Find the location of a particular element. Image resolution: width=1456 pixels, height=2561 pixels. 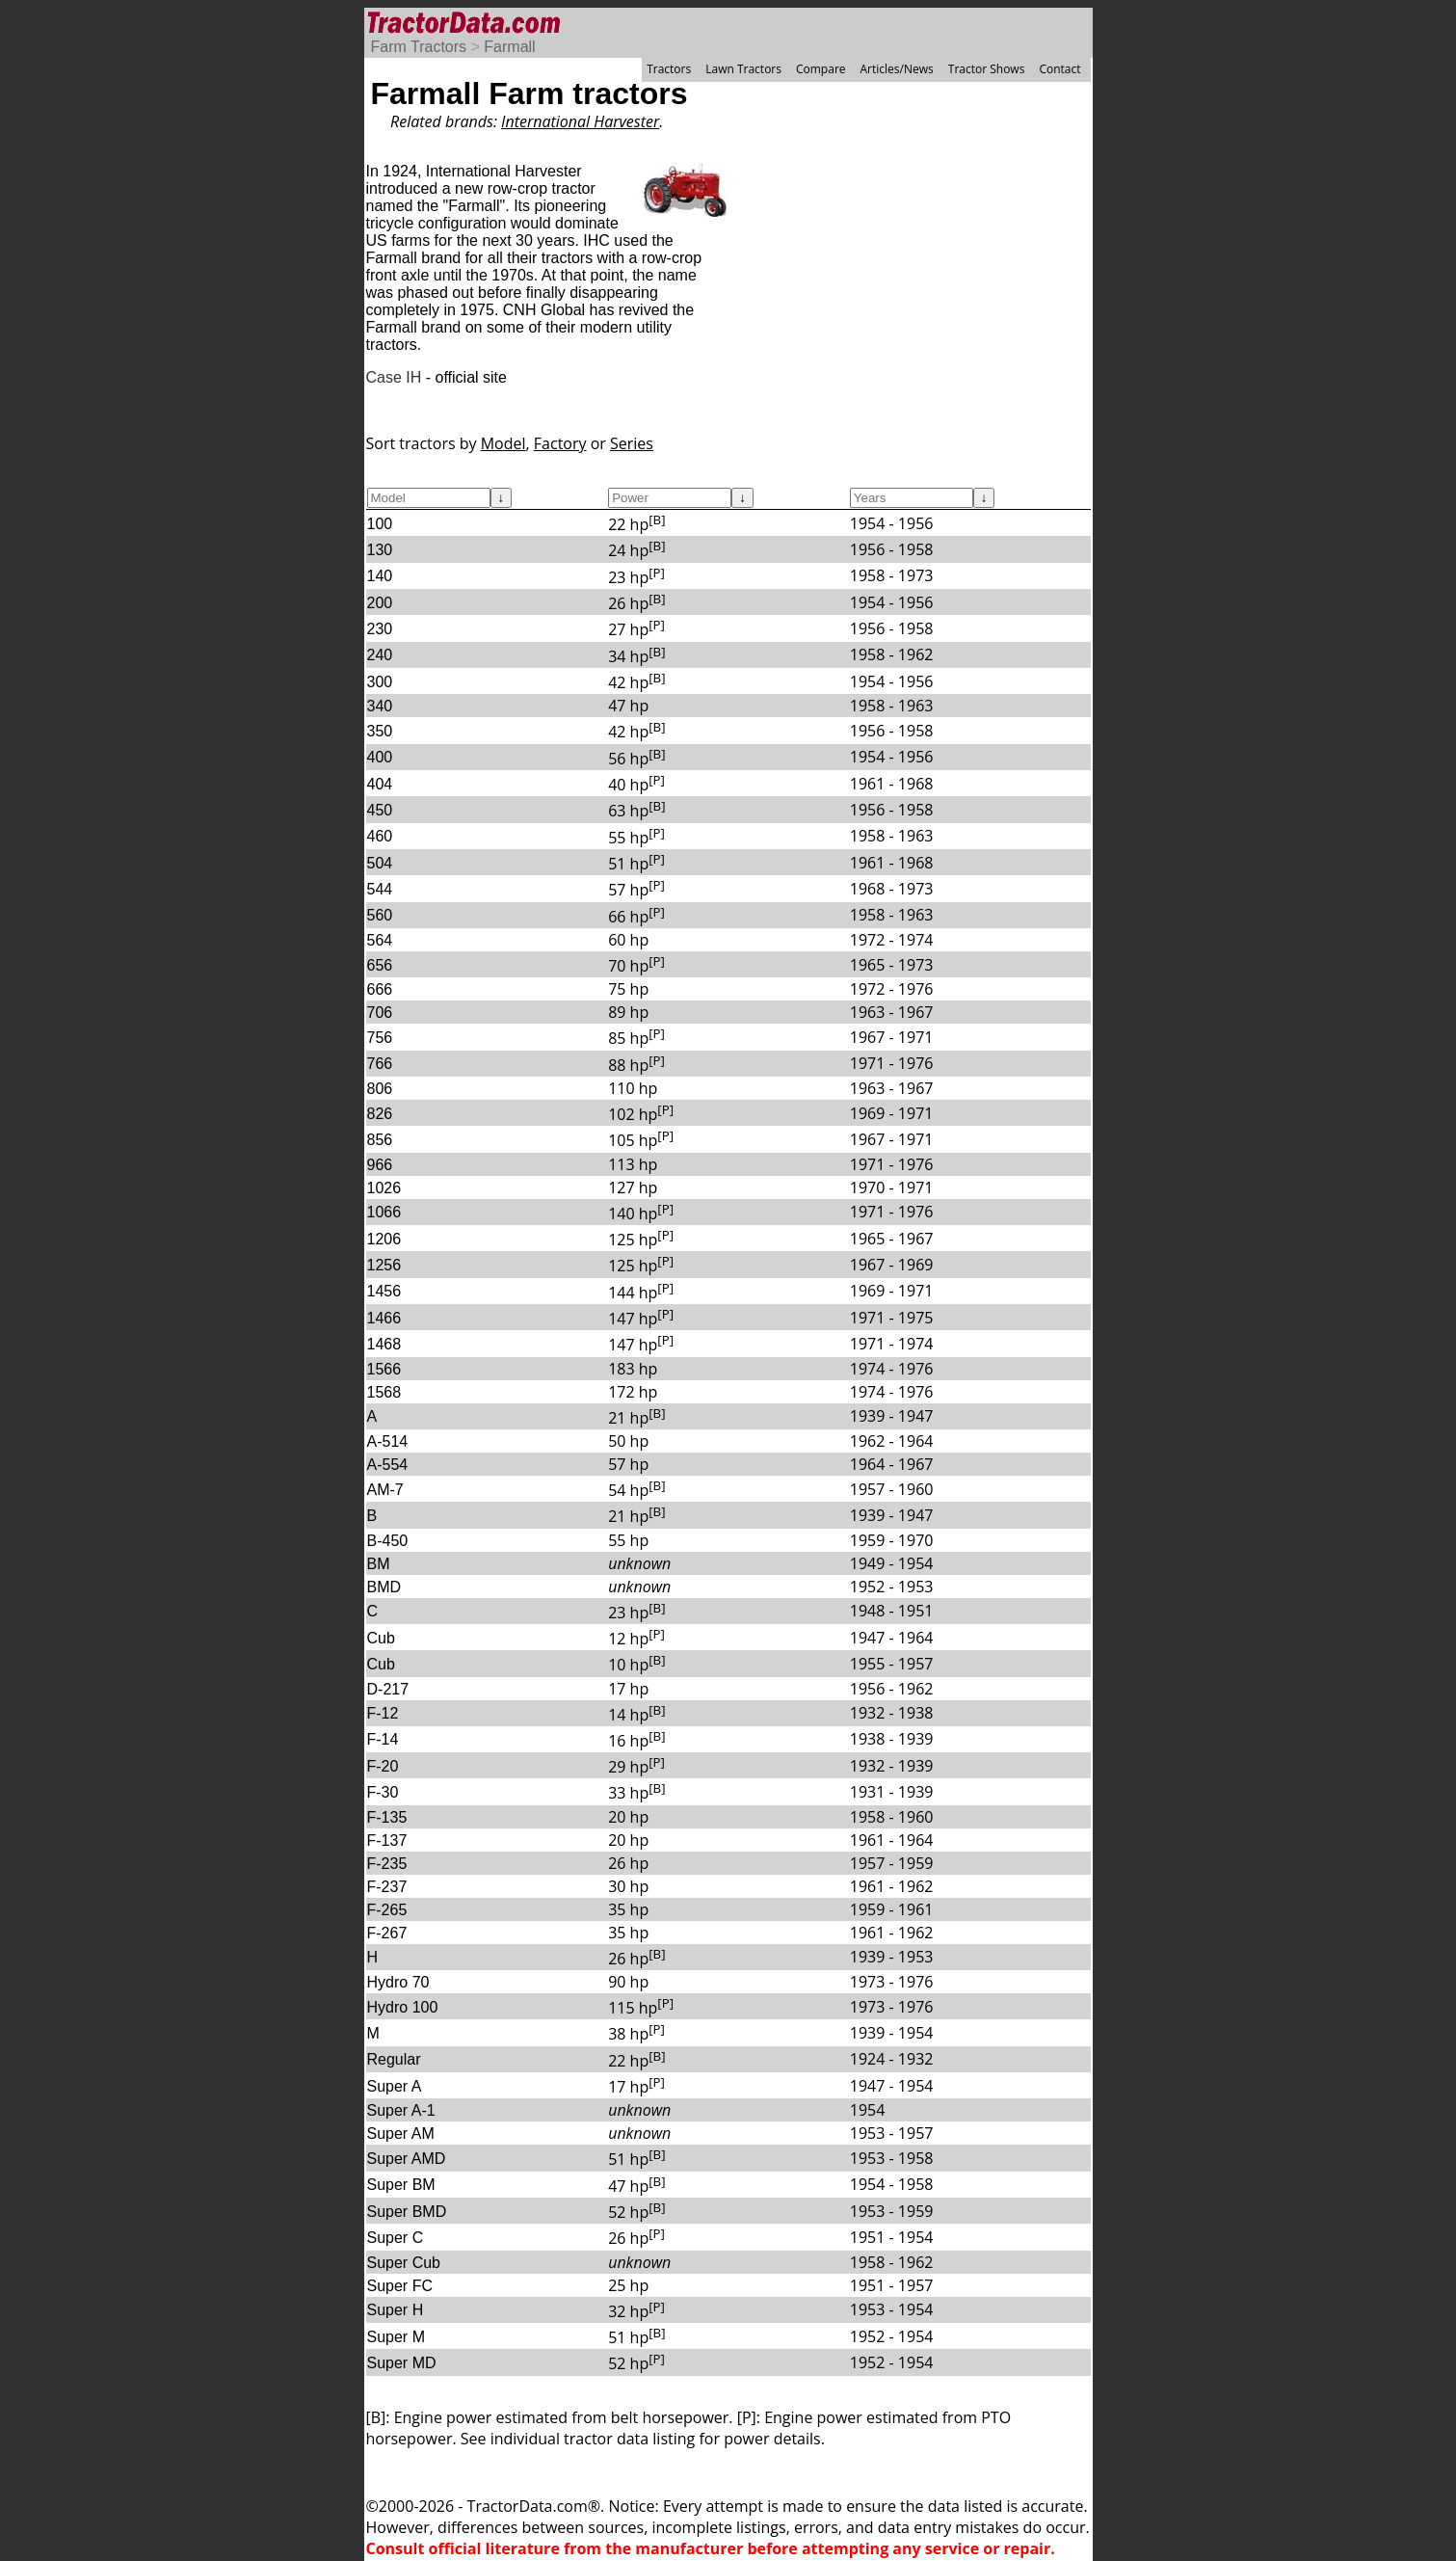

504 is located at coordinates (380, 863).